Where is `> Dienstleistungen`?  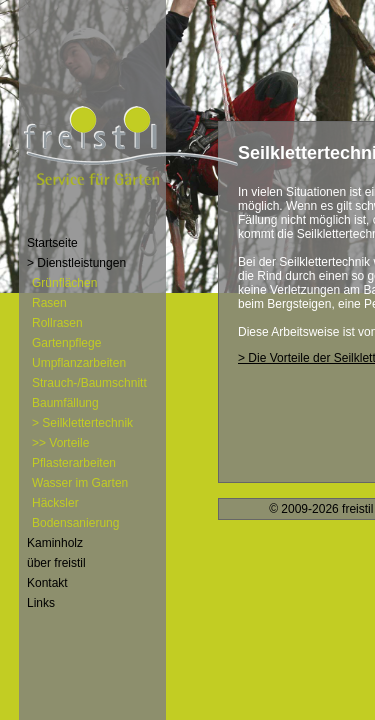
> Dienstleistungen is located at coordinates (76, 263).